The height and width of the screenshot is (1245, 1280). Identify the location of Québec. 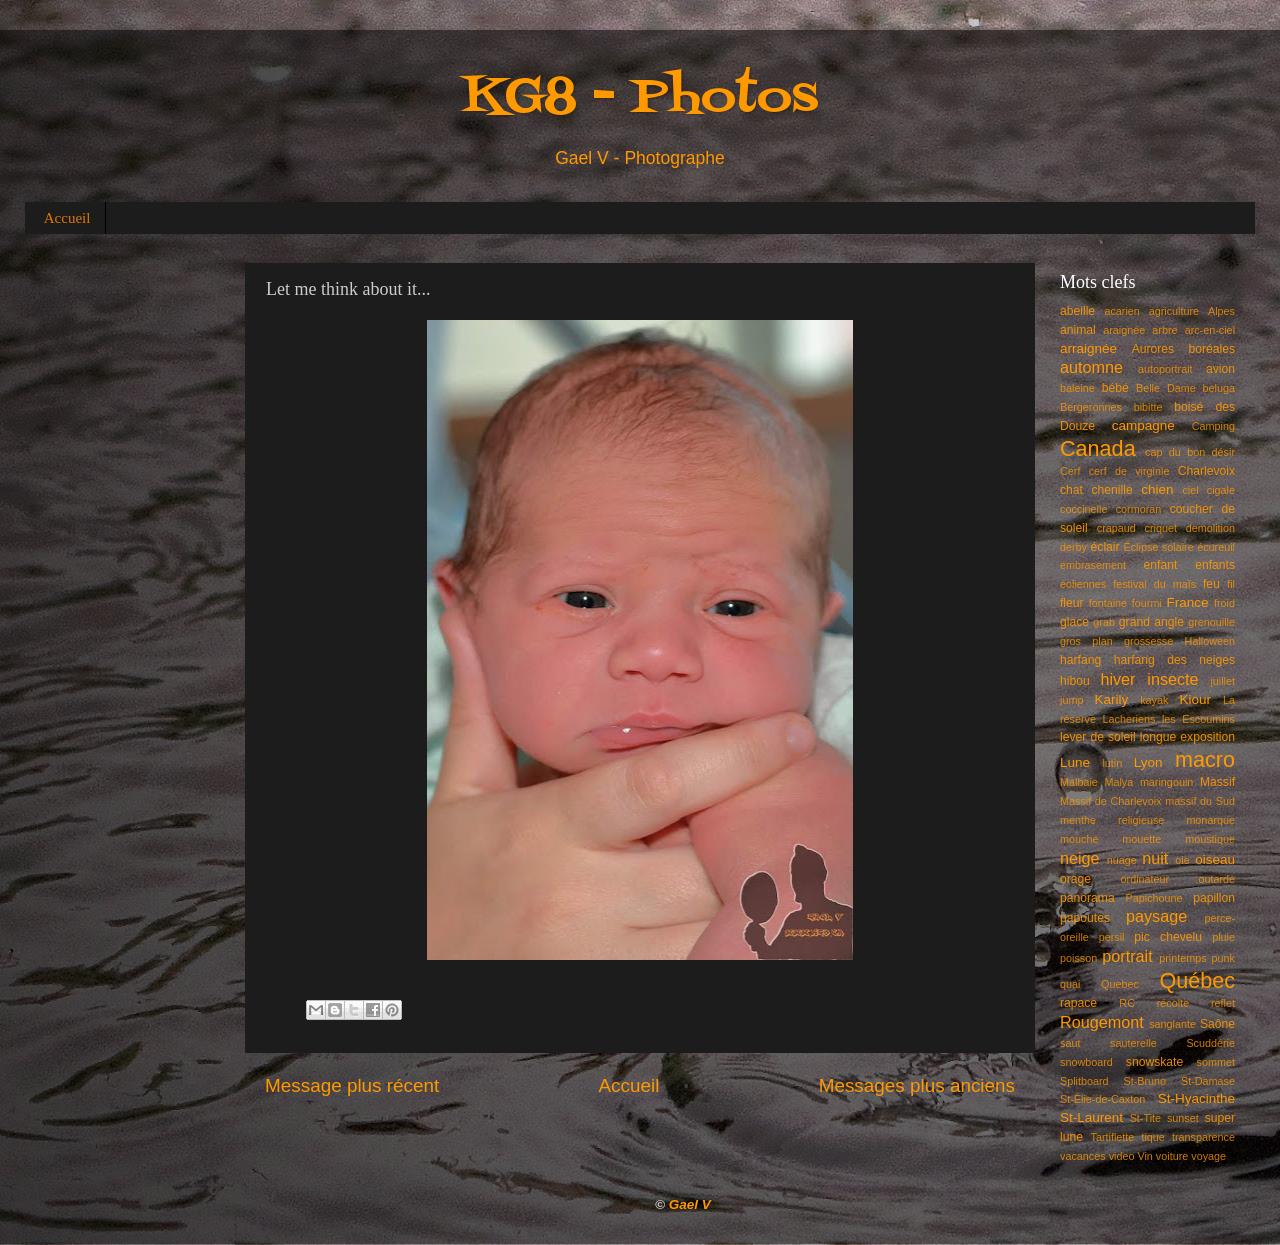
(1197, 980).